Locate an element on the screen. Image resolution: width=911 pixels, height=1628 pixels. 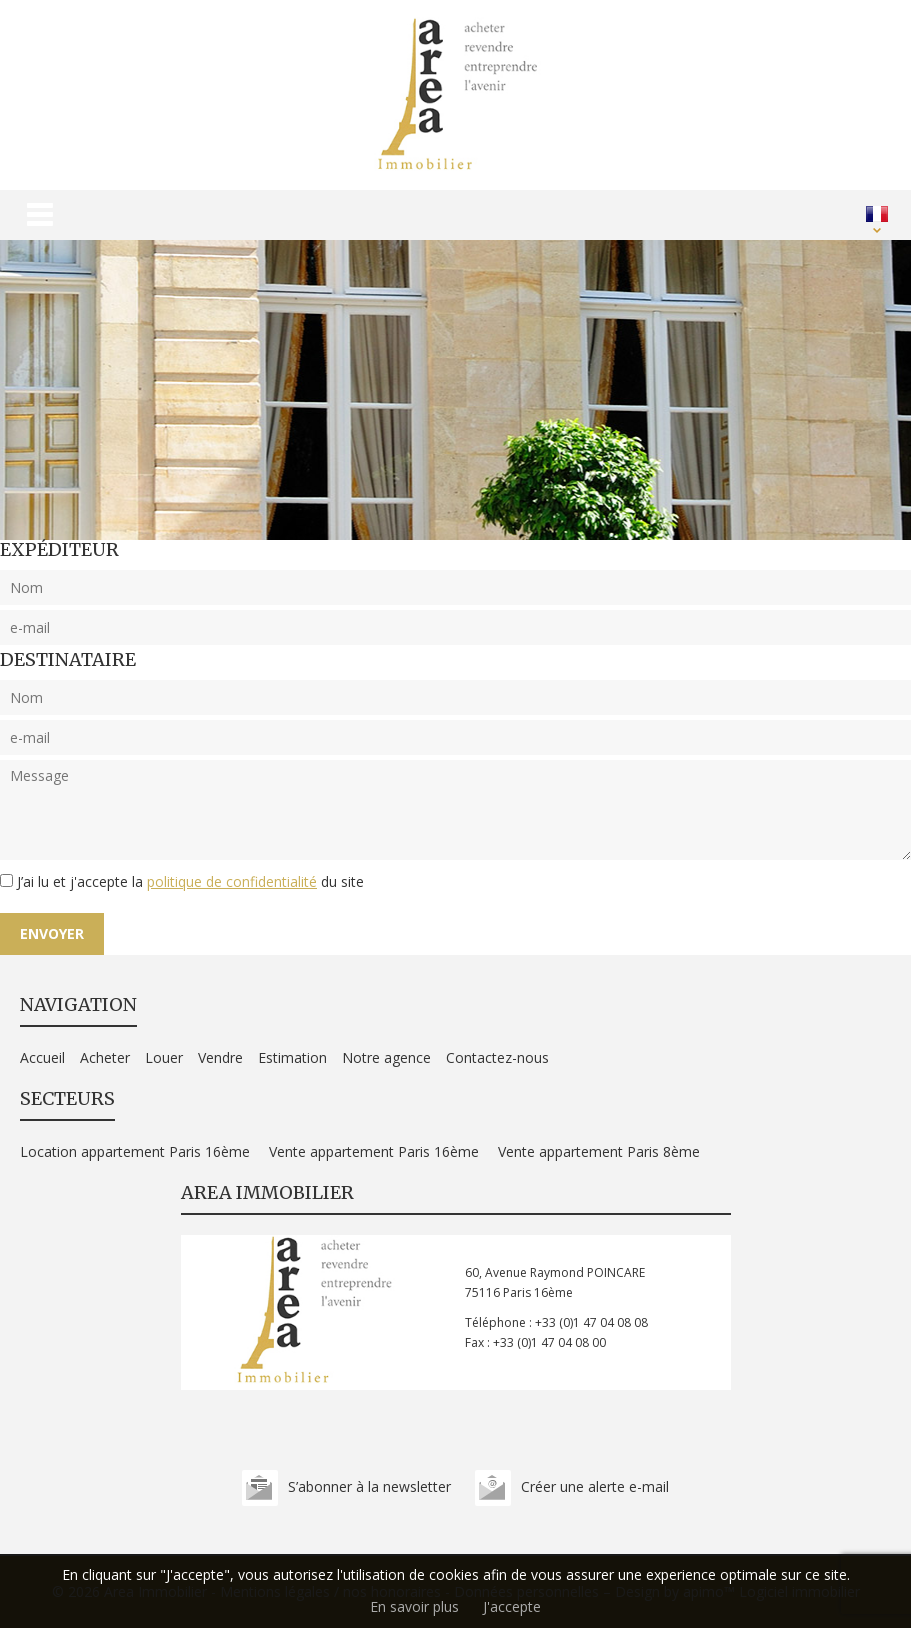
Louer is located at coordinates (164, 1057).